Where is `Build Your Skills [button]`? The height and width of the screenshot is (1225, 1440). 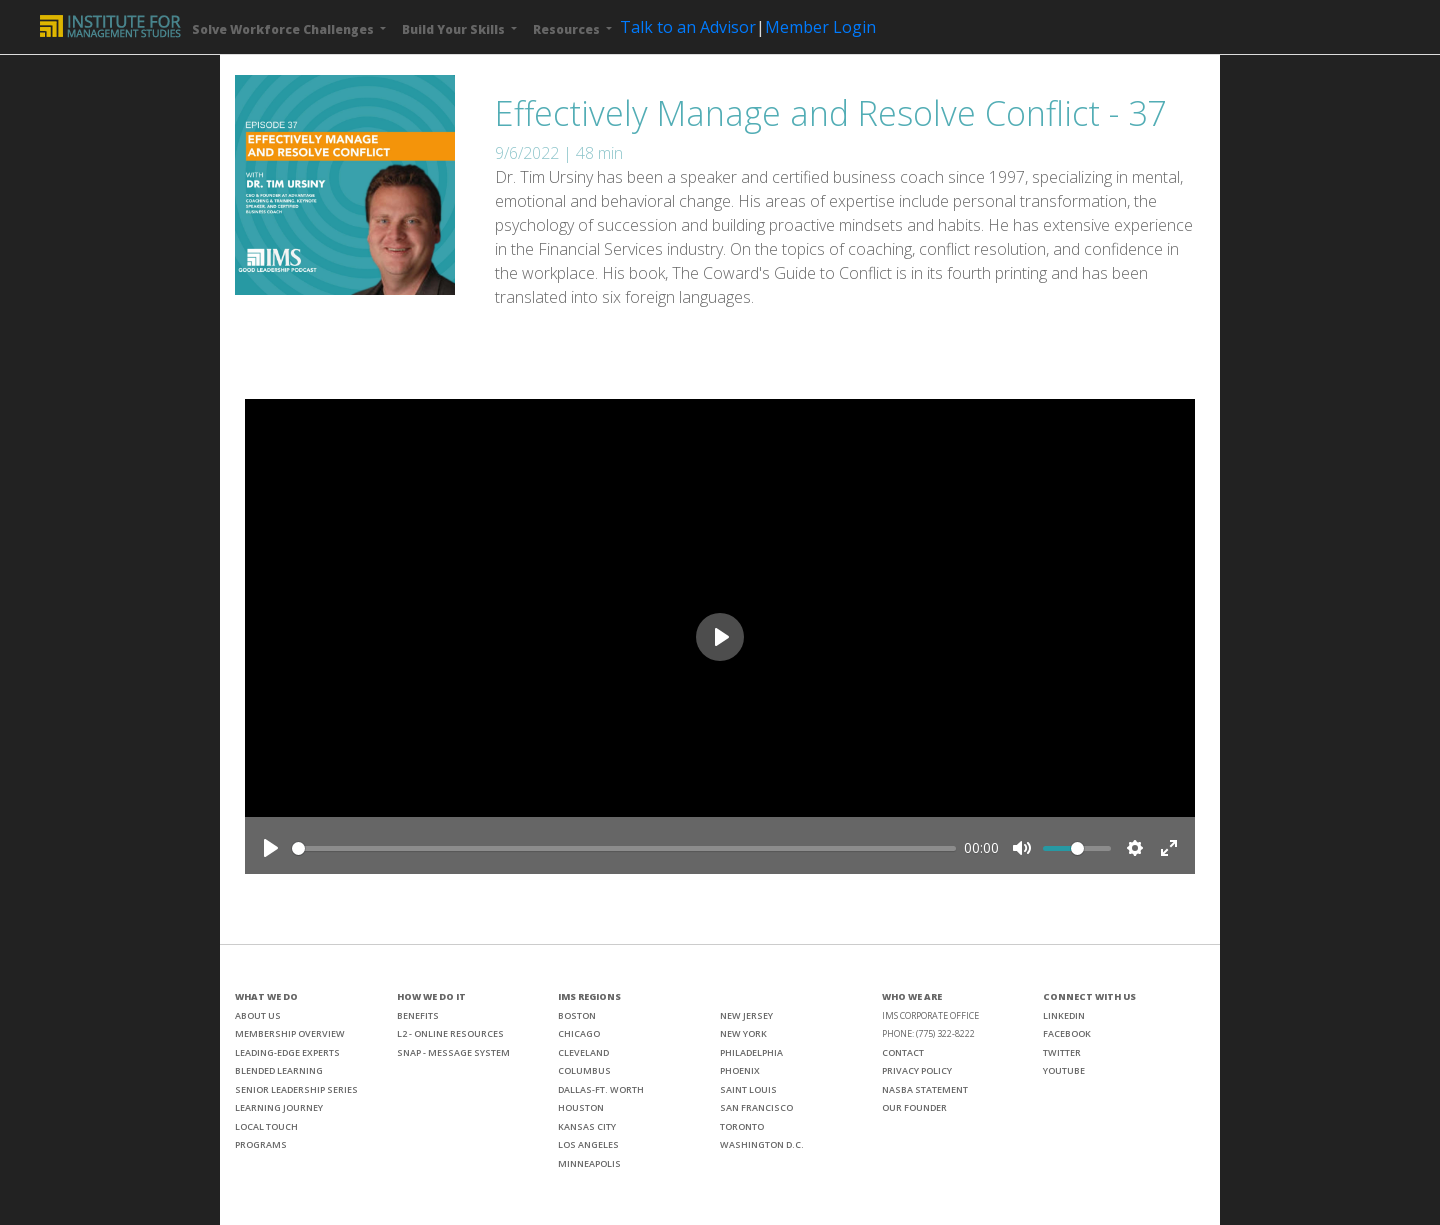 Build Your Skills [button] is located at coordinates (455, 29).